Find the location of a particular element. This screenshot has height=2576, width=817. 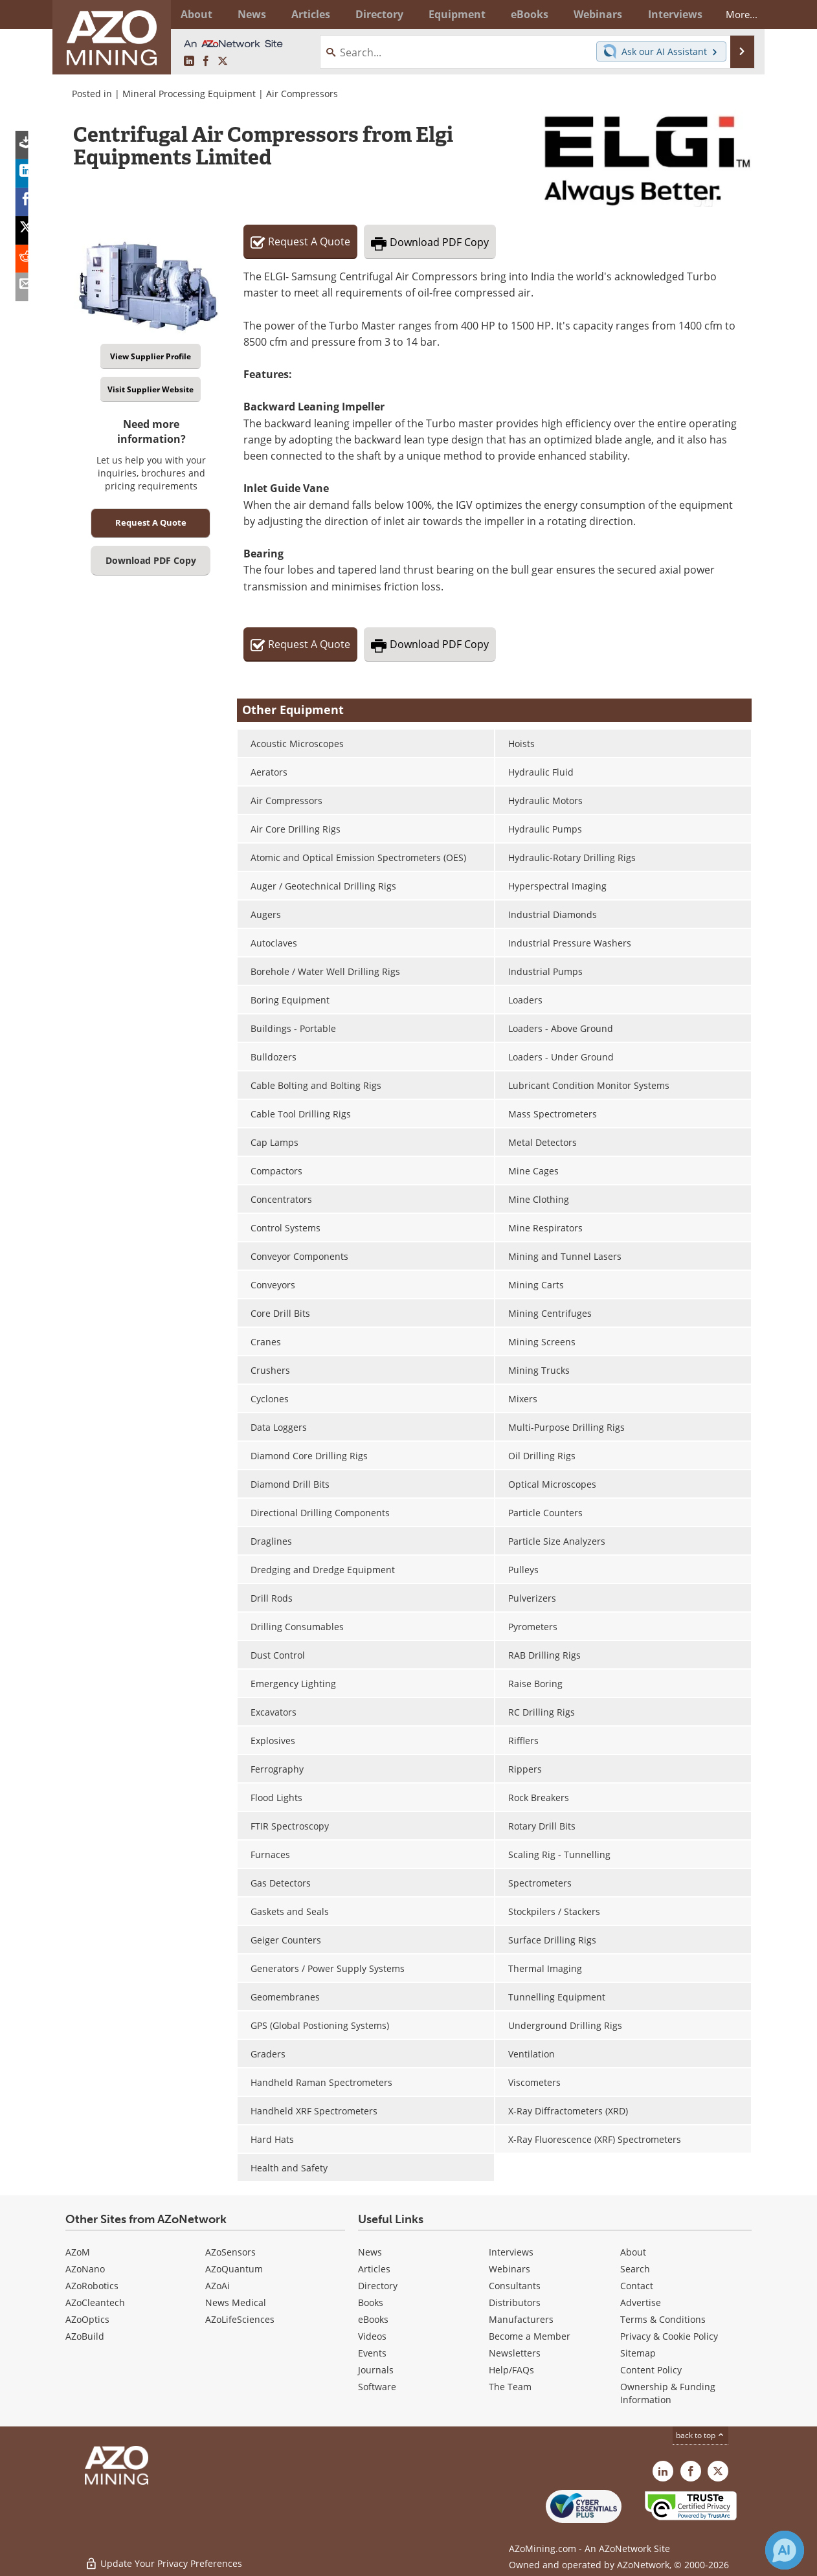

Books is located at coordinates (370, 2302).